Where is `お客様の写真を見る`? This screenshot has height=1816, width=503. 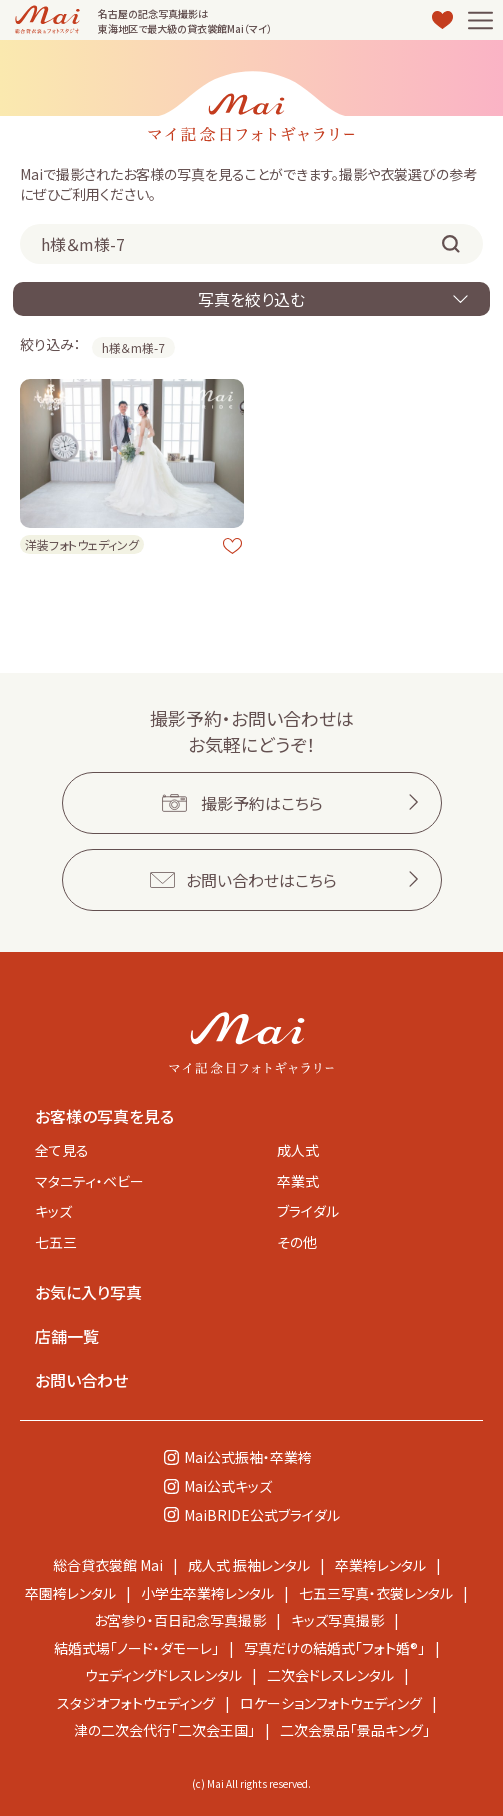
お客様の写真を見る is located at coordinates (104, 1116).